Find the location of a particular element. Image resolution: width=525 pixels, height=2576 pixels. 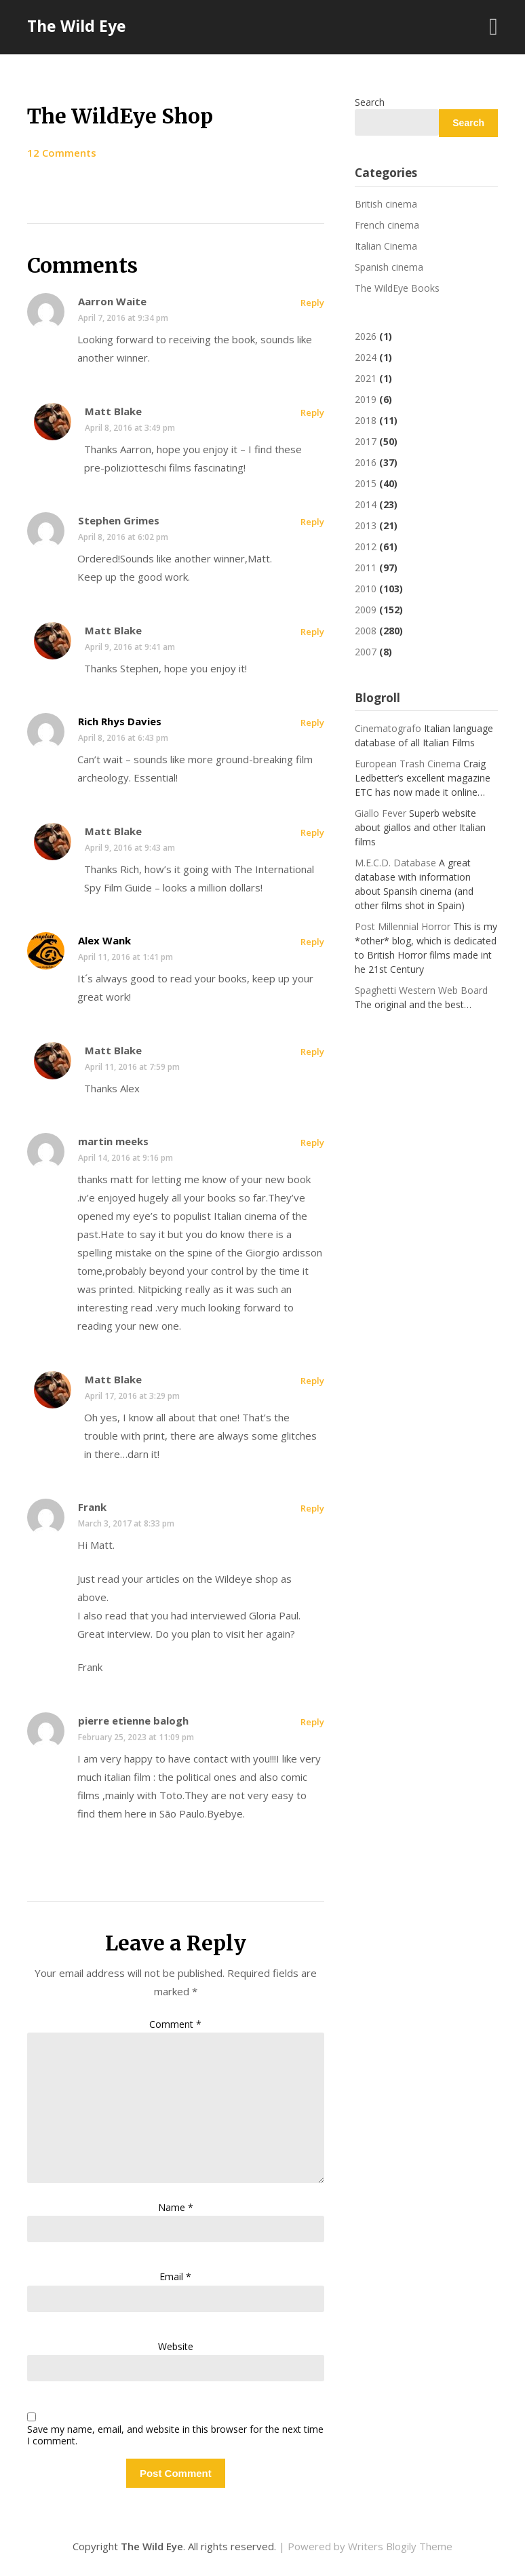

Save my name, email, and website in this browser for the next time I comment. is located at coordinates (175, 2435).